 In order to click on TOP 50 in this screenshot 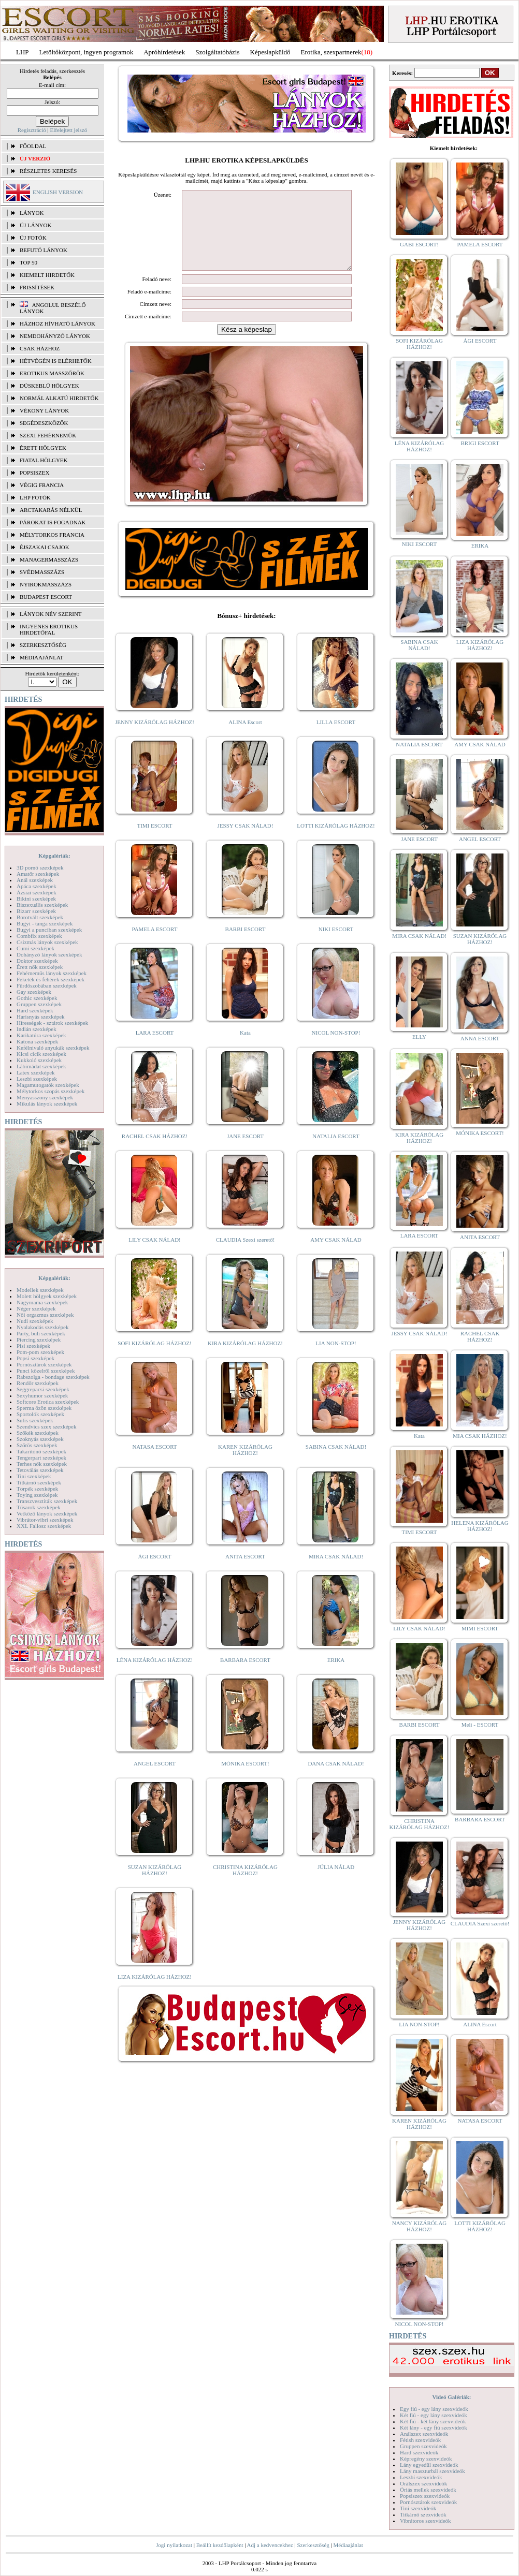, I will do `click(28, 262)`.